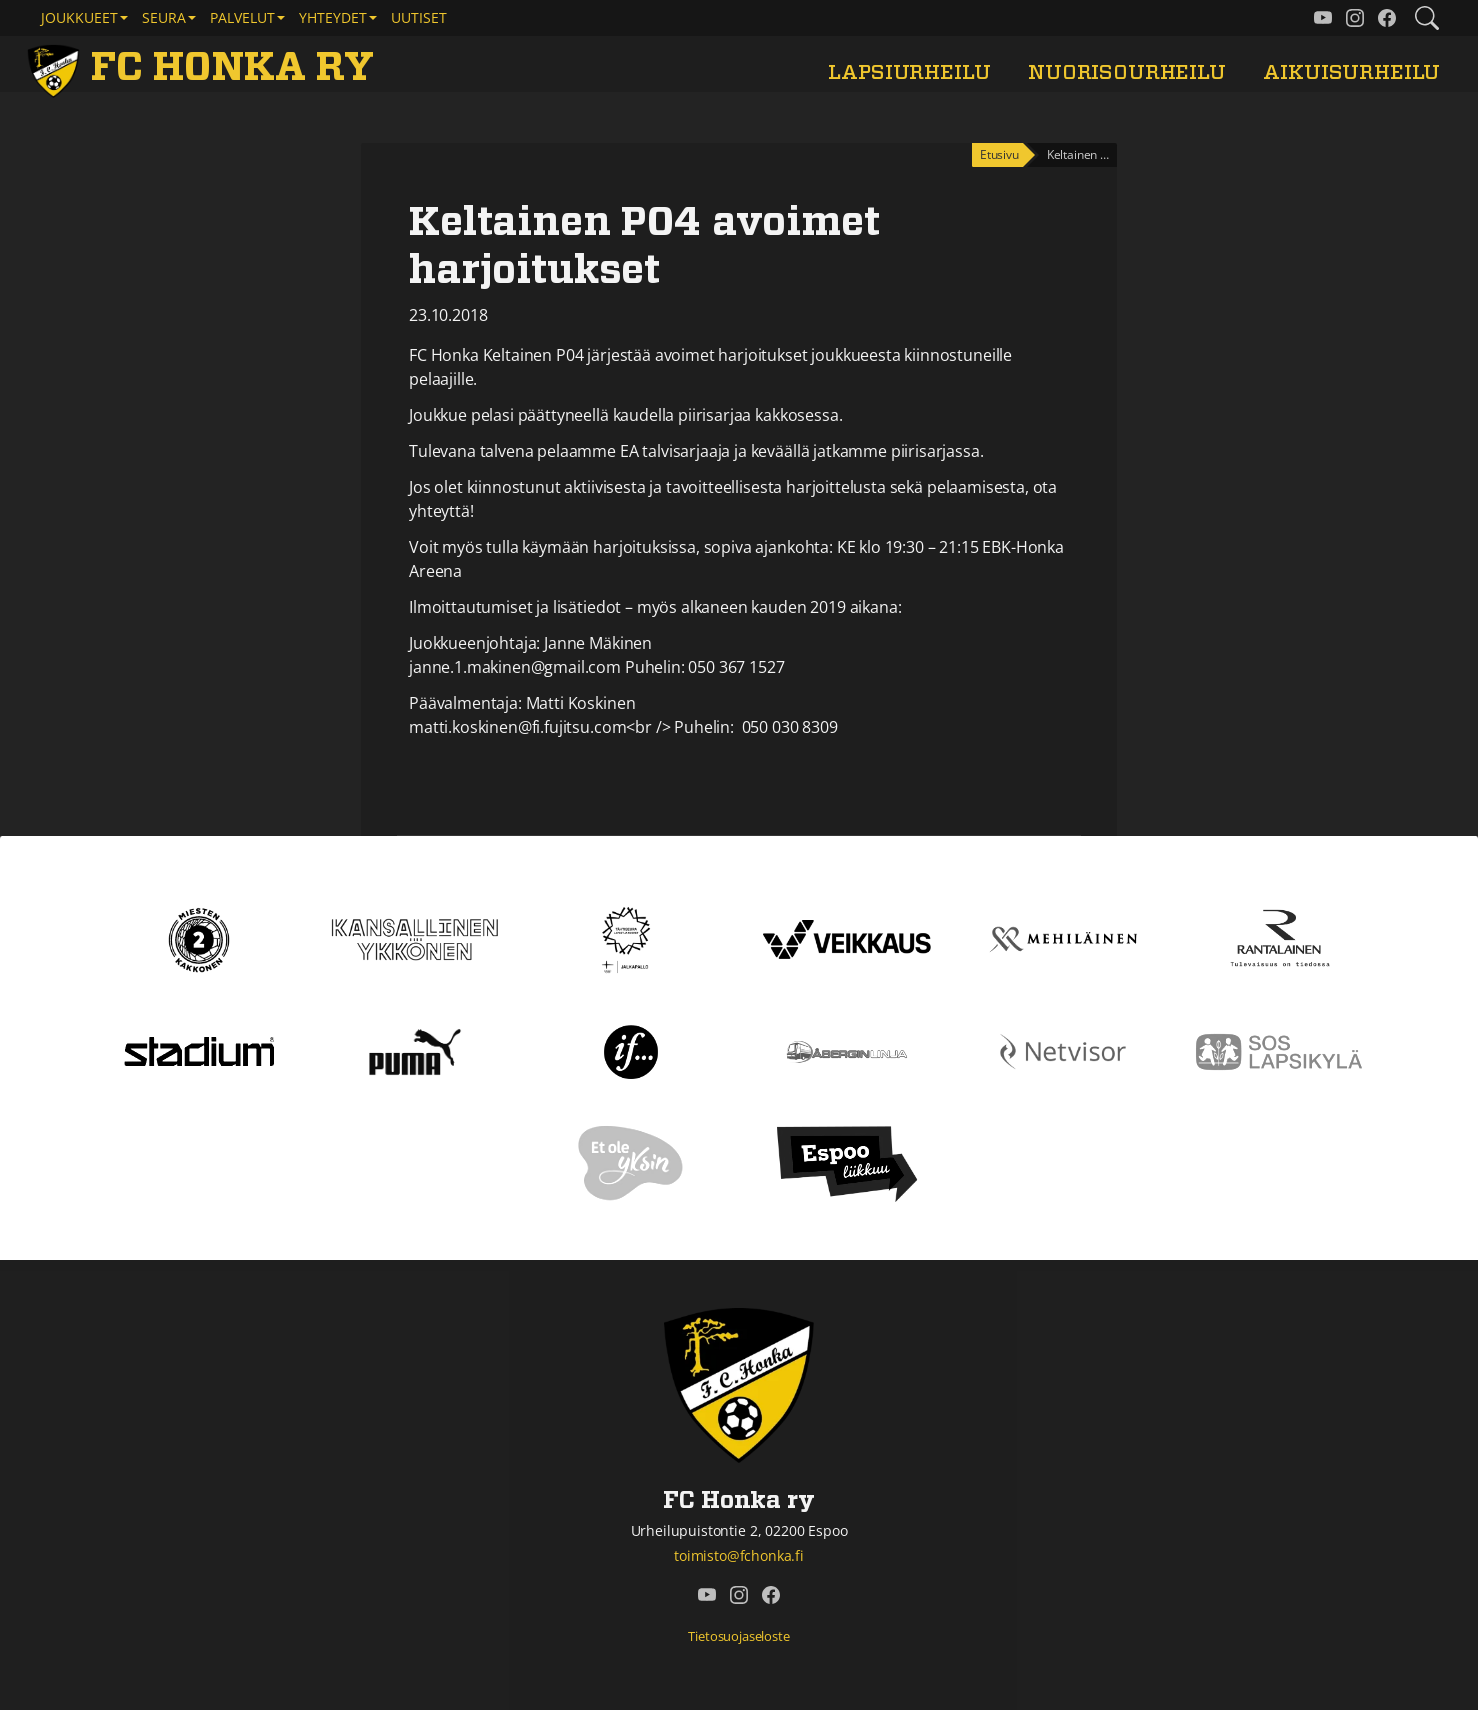 Image resolution: width=1478 pixels, height=1710 pixels. I want to click on [Veikkaus], so click(847, 938).